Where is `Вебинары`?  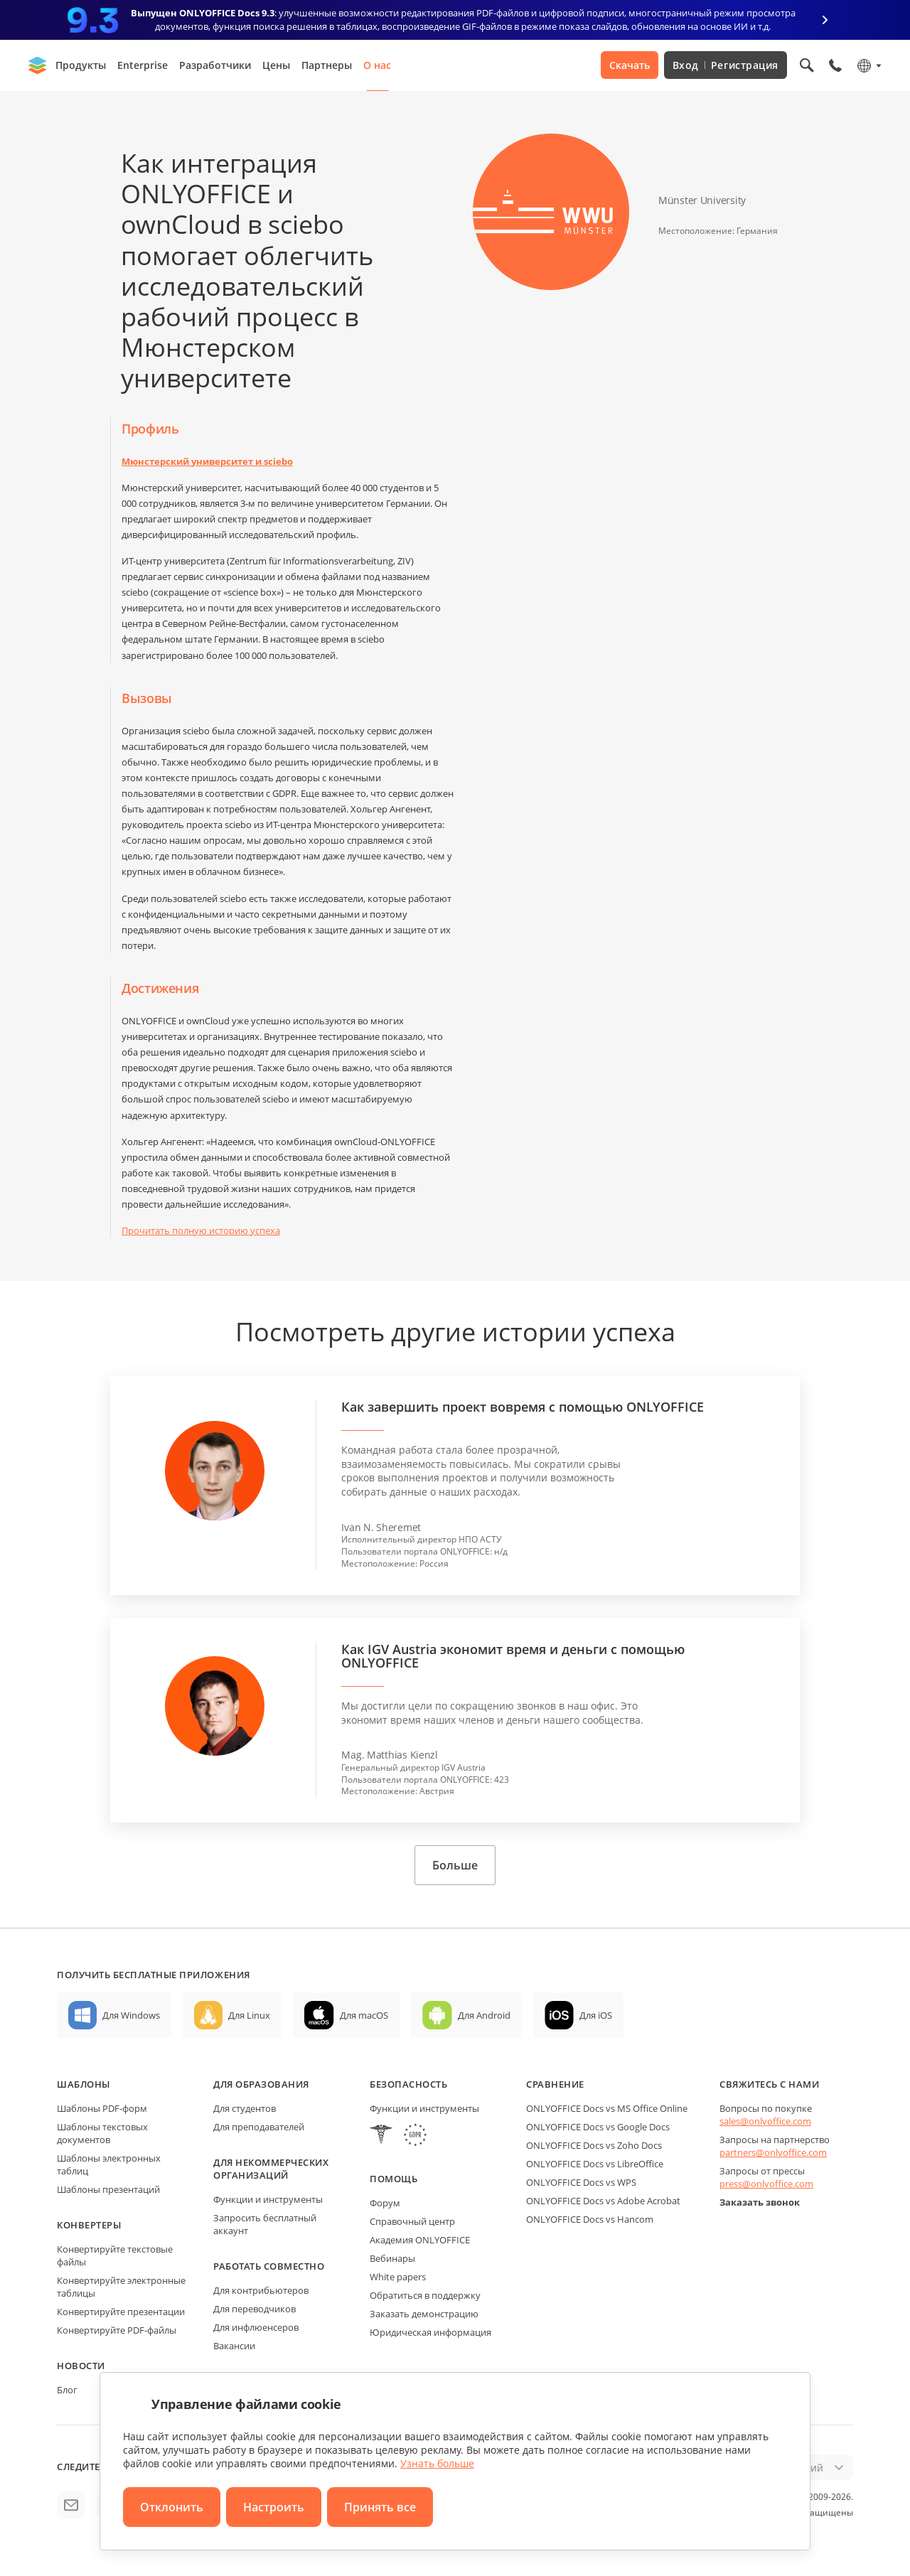
Вебинары is located at coordinates (392, 2258).